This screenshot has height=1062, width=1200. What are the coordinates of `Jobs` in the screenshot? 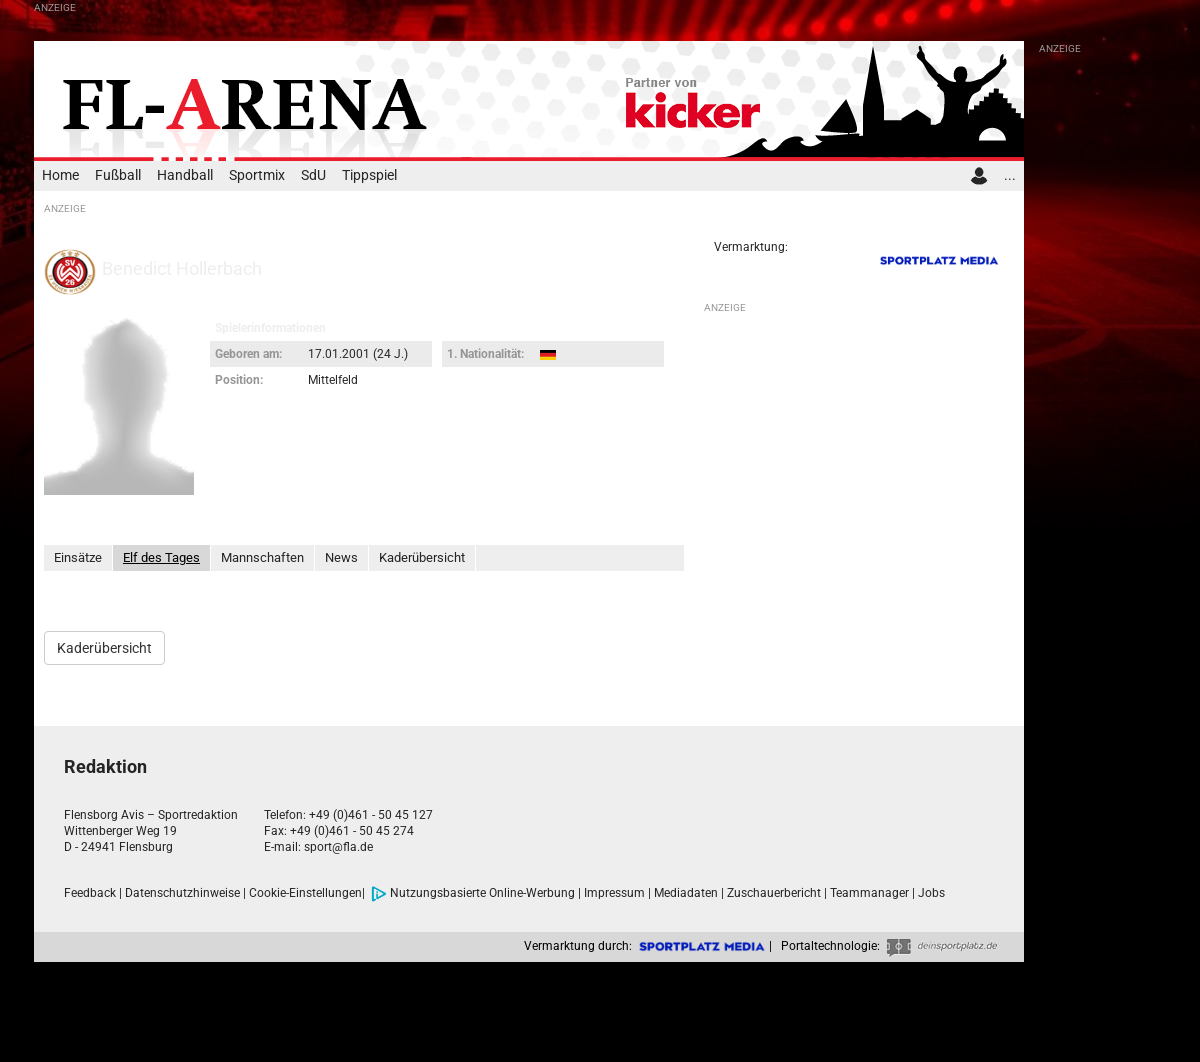 It's located at (931, 893).